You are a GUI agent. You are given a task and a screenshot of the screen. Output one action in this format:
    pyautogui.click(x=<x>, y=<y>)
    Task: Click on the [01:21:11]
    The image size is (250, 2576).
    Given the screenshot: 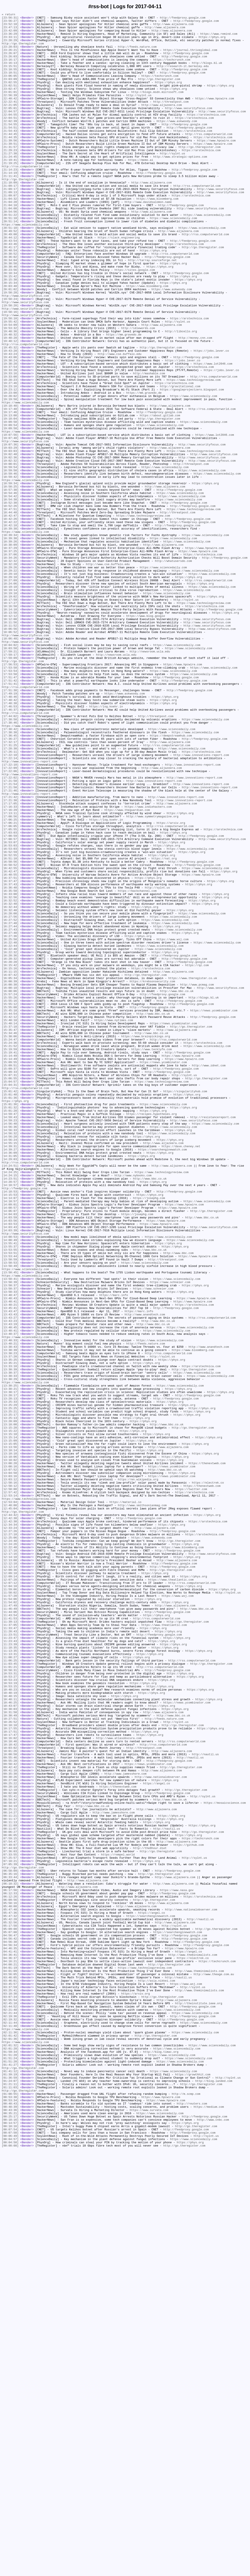 What is the action you would take?
    pyautogui.click(x=10, y=2499)
    